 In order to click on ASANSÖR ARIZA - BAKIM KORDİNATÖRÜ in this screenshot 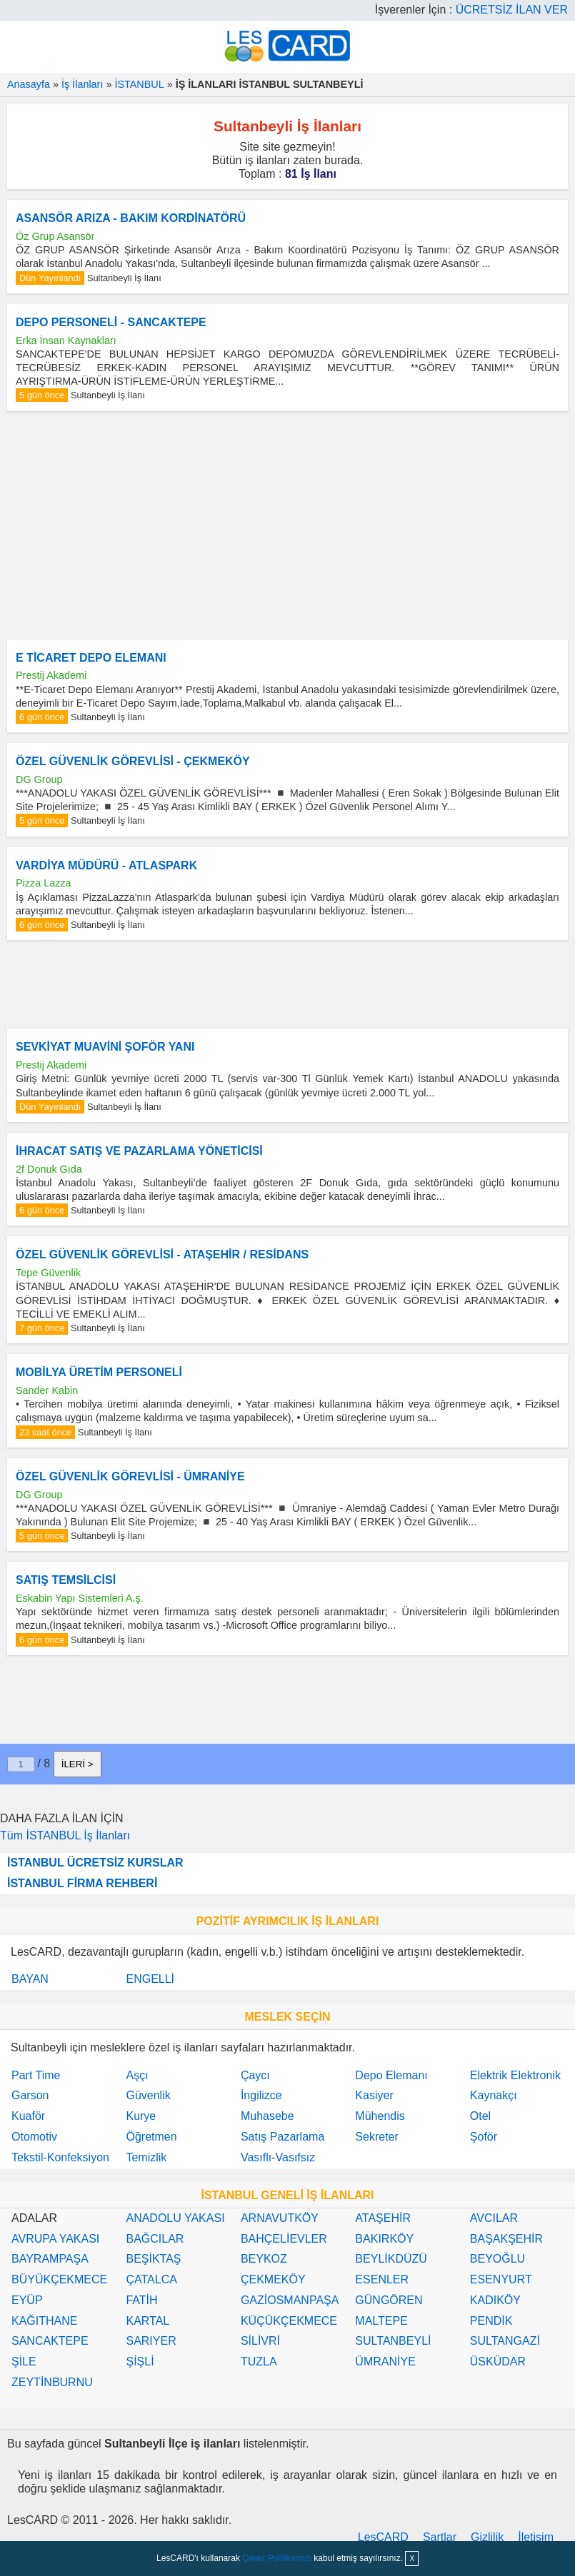, I will do `click(131, 218)`.